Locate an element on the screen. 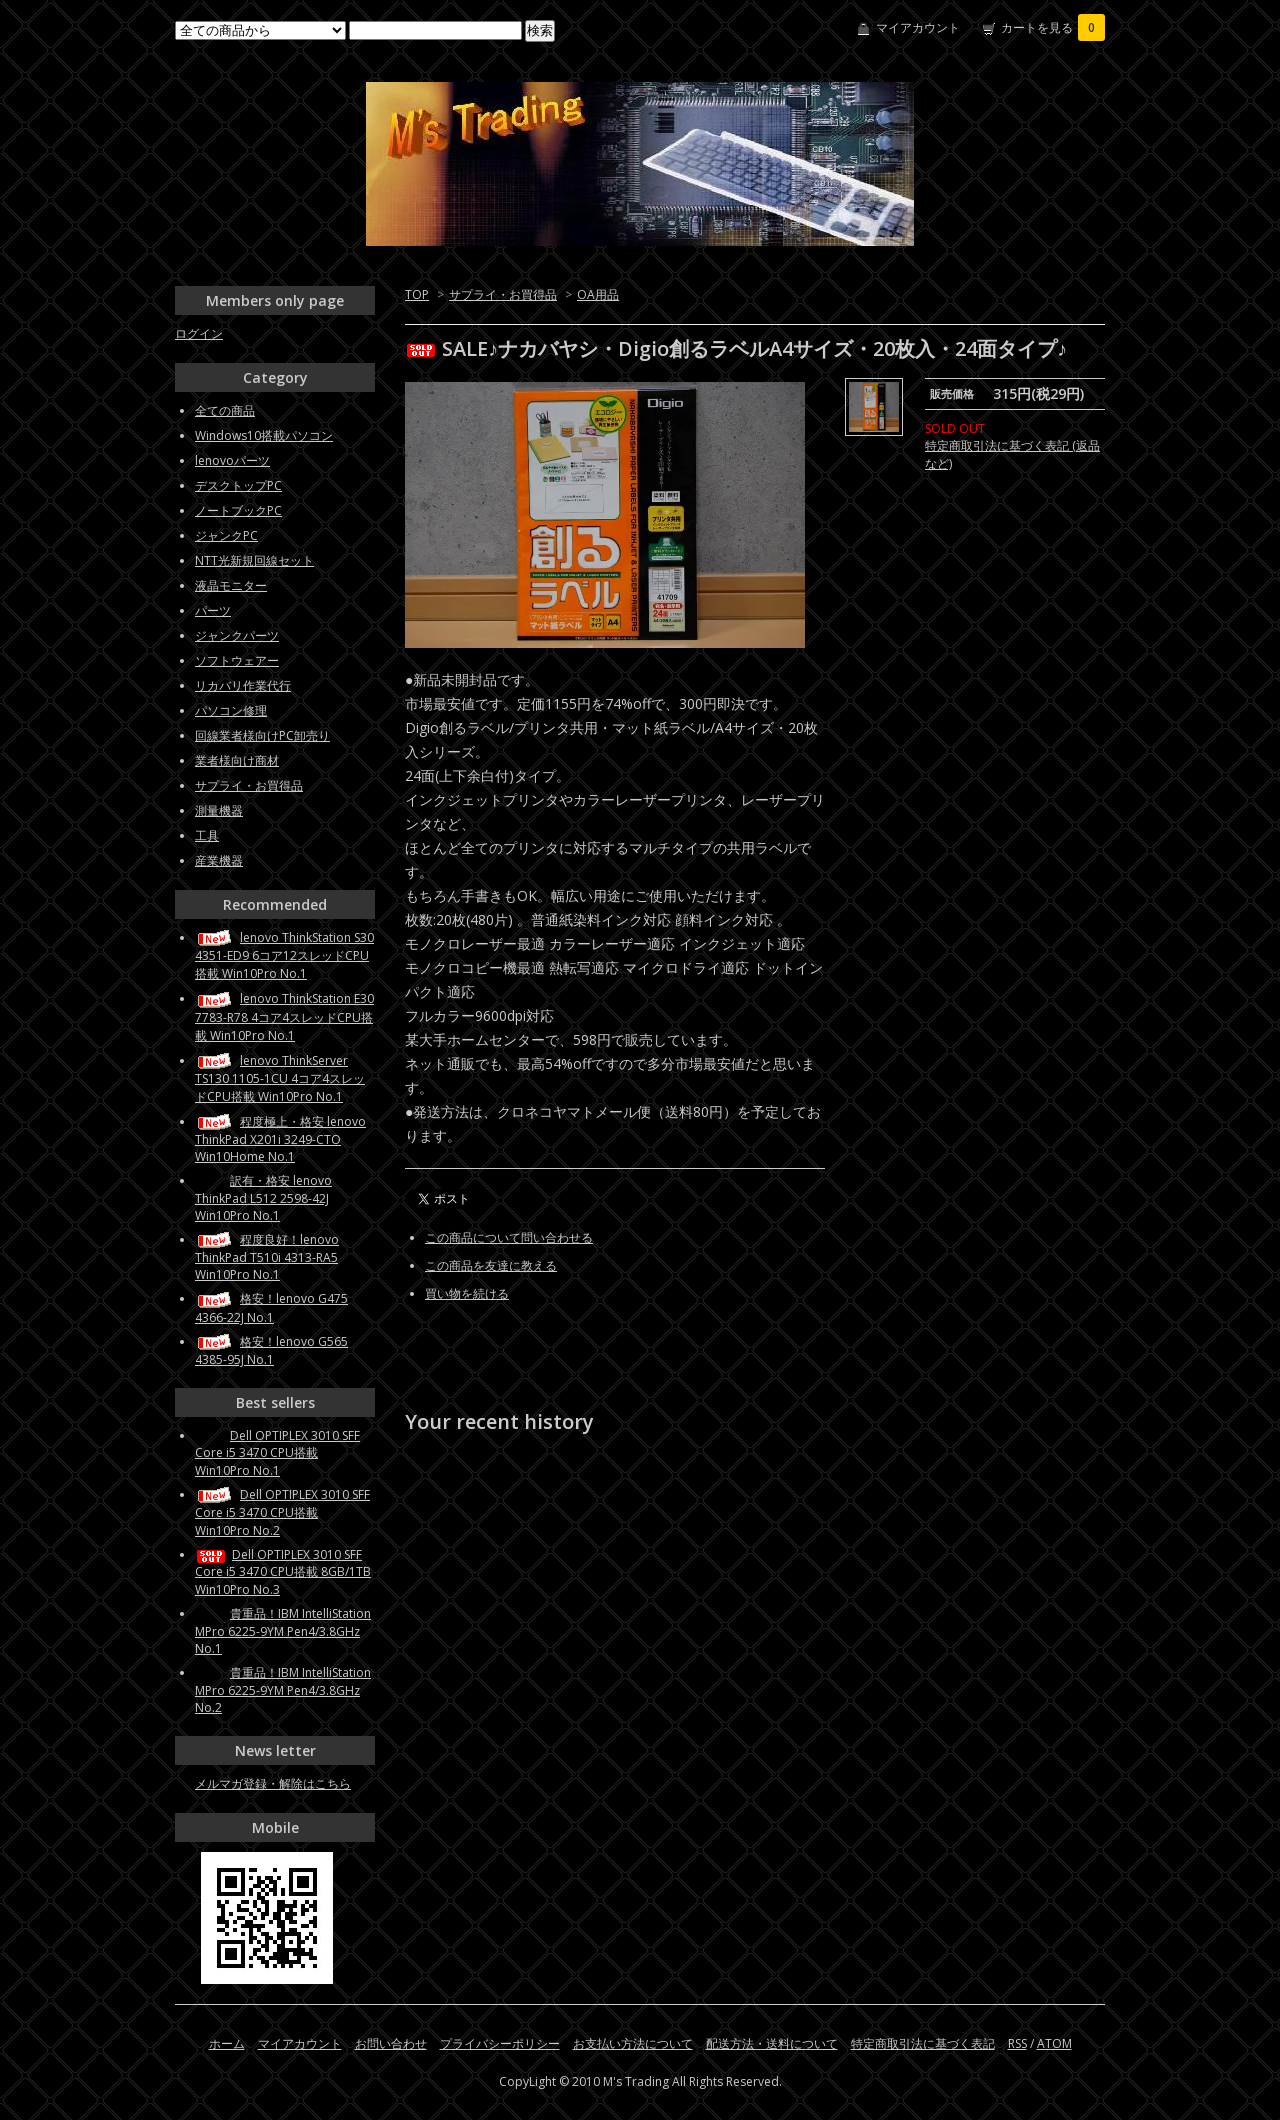 This screenshot has height=2120, width=1280. OA用品 is located at coordinates (598, 294).